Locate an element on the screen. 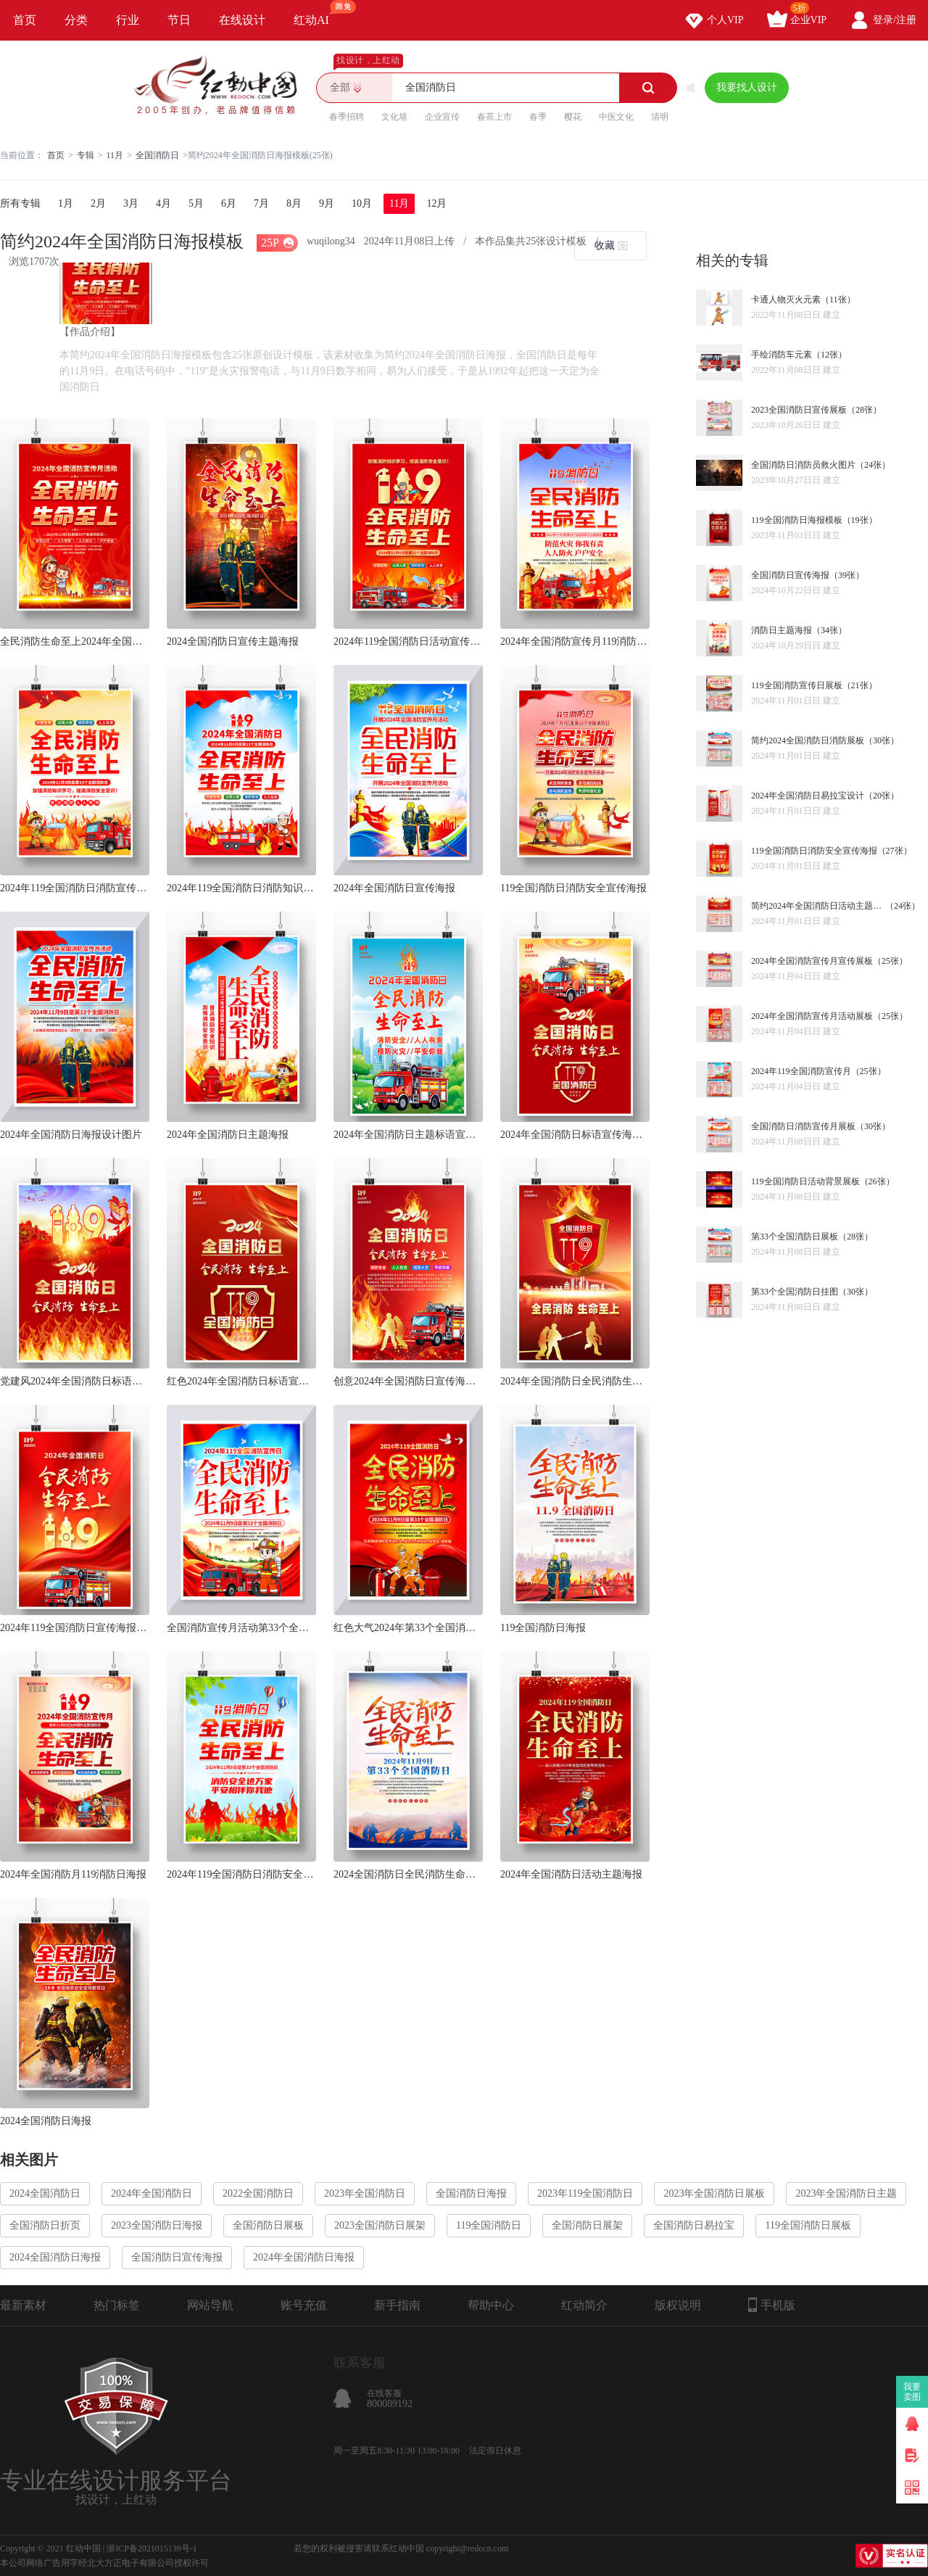  2024年全国消防月119消防日海报 is located at coordinates (73, 1874).